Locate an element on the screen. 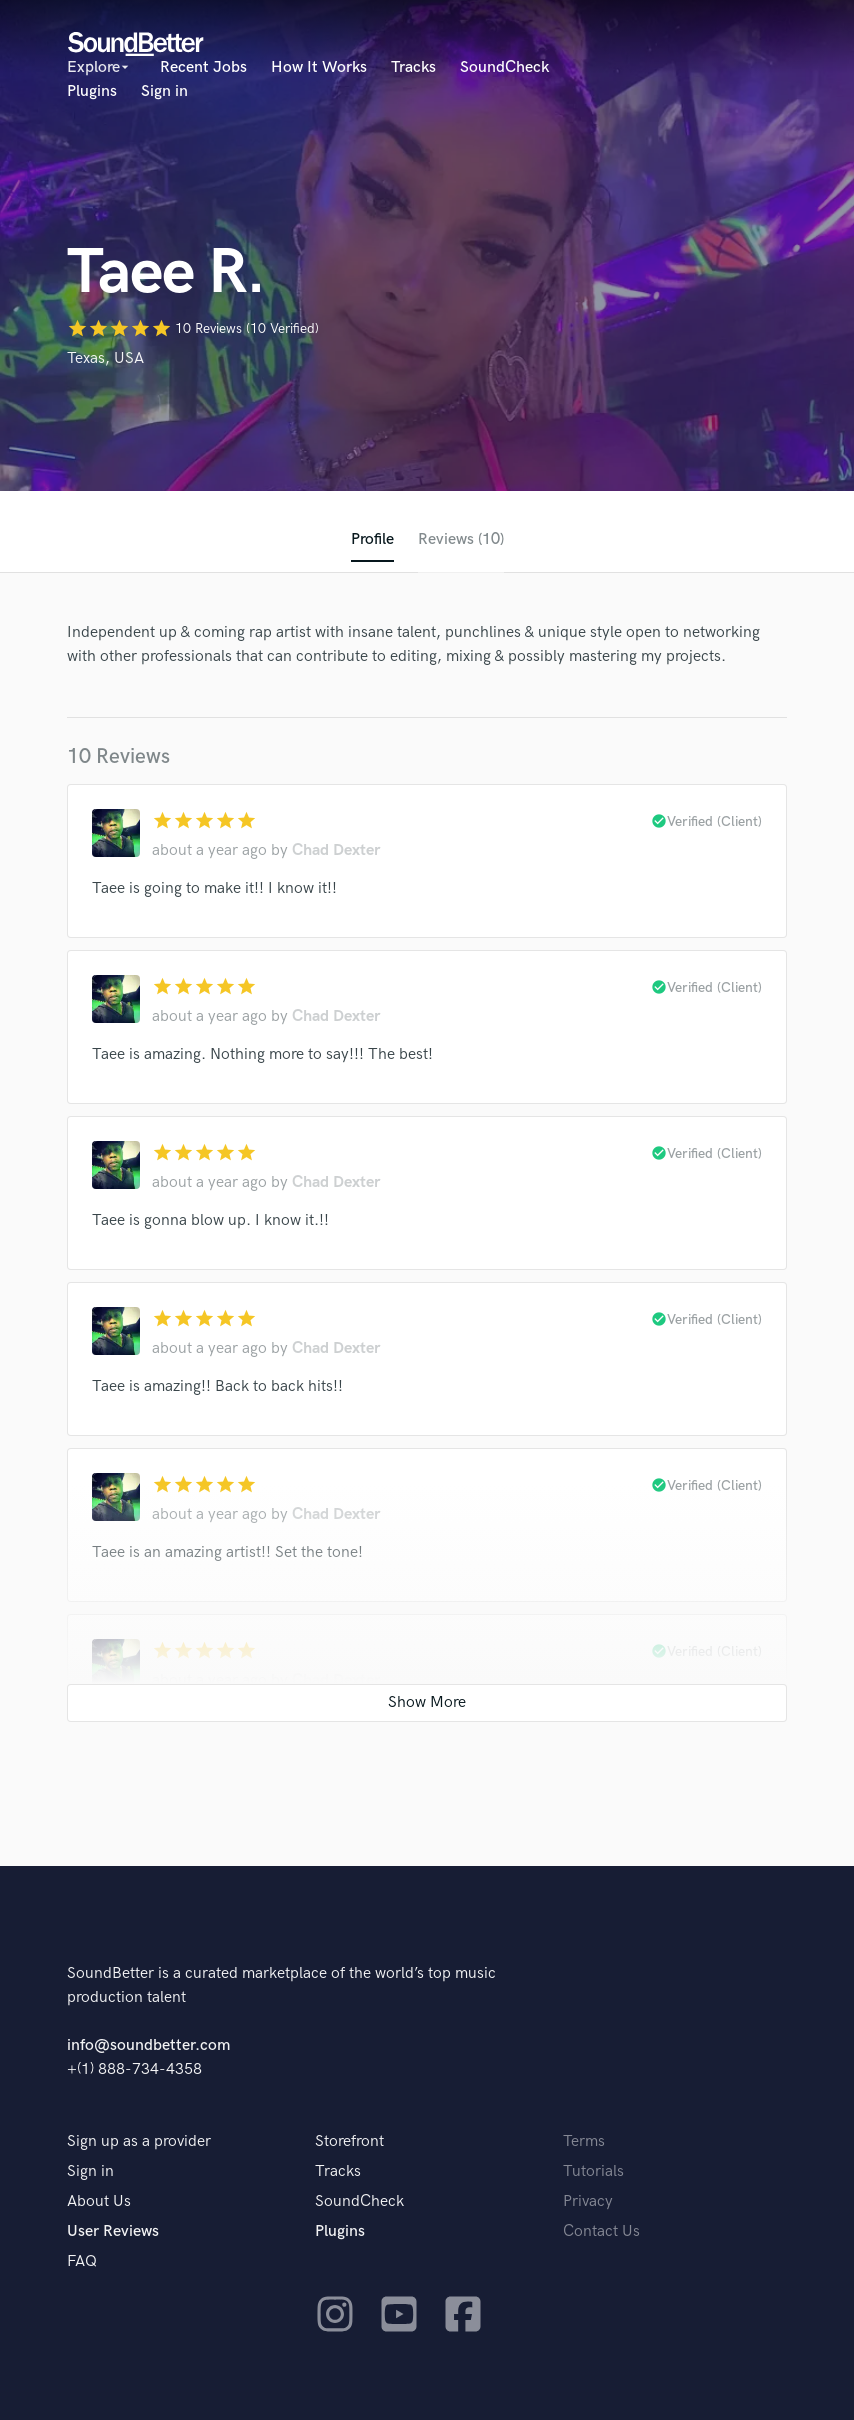  Chad Dexter is located at coordinates (336, 850).